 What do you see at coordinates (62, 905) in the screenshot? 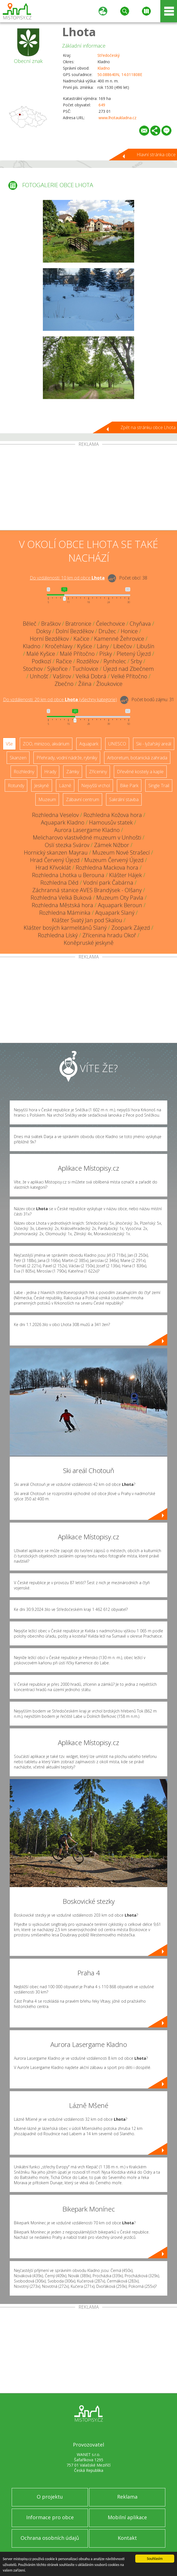
I see `Rozhledna Městská hora` at bounding box center [62, 905].